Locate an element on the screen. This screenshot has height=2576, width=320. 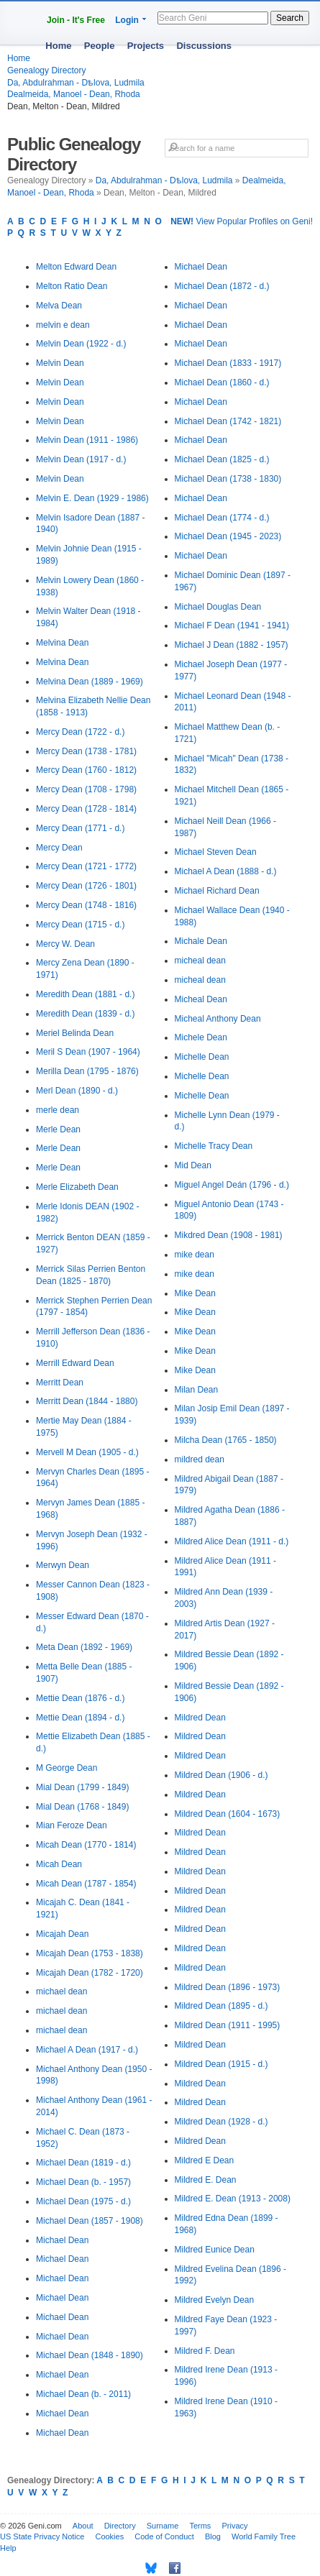
Melvin E. Dean (1929 - 1986) is located at coordinates (92, 498).